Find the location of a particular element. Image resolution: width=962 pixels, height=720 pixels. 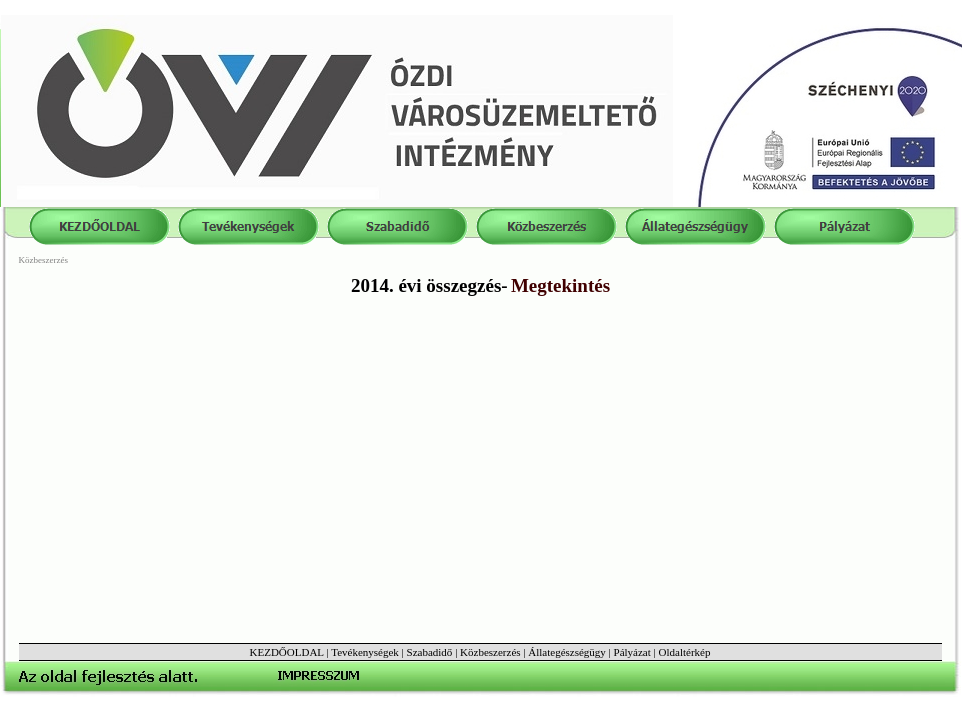

Állategészségügy is located at coordinates (567, 652).